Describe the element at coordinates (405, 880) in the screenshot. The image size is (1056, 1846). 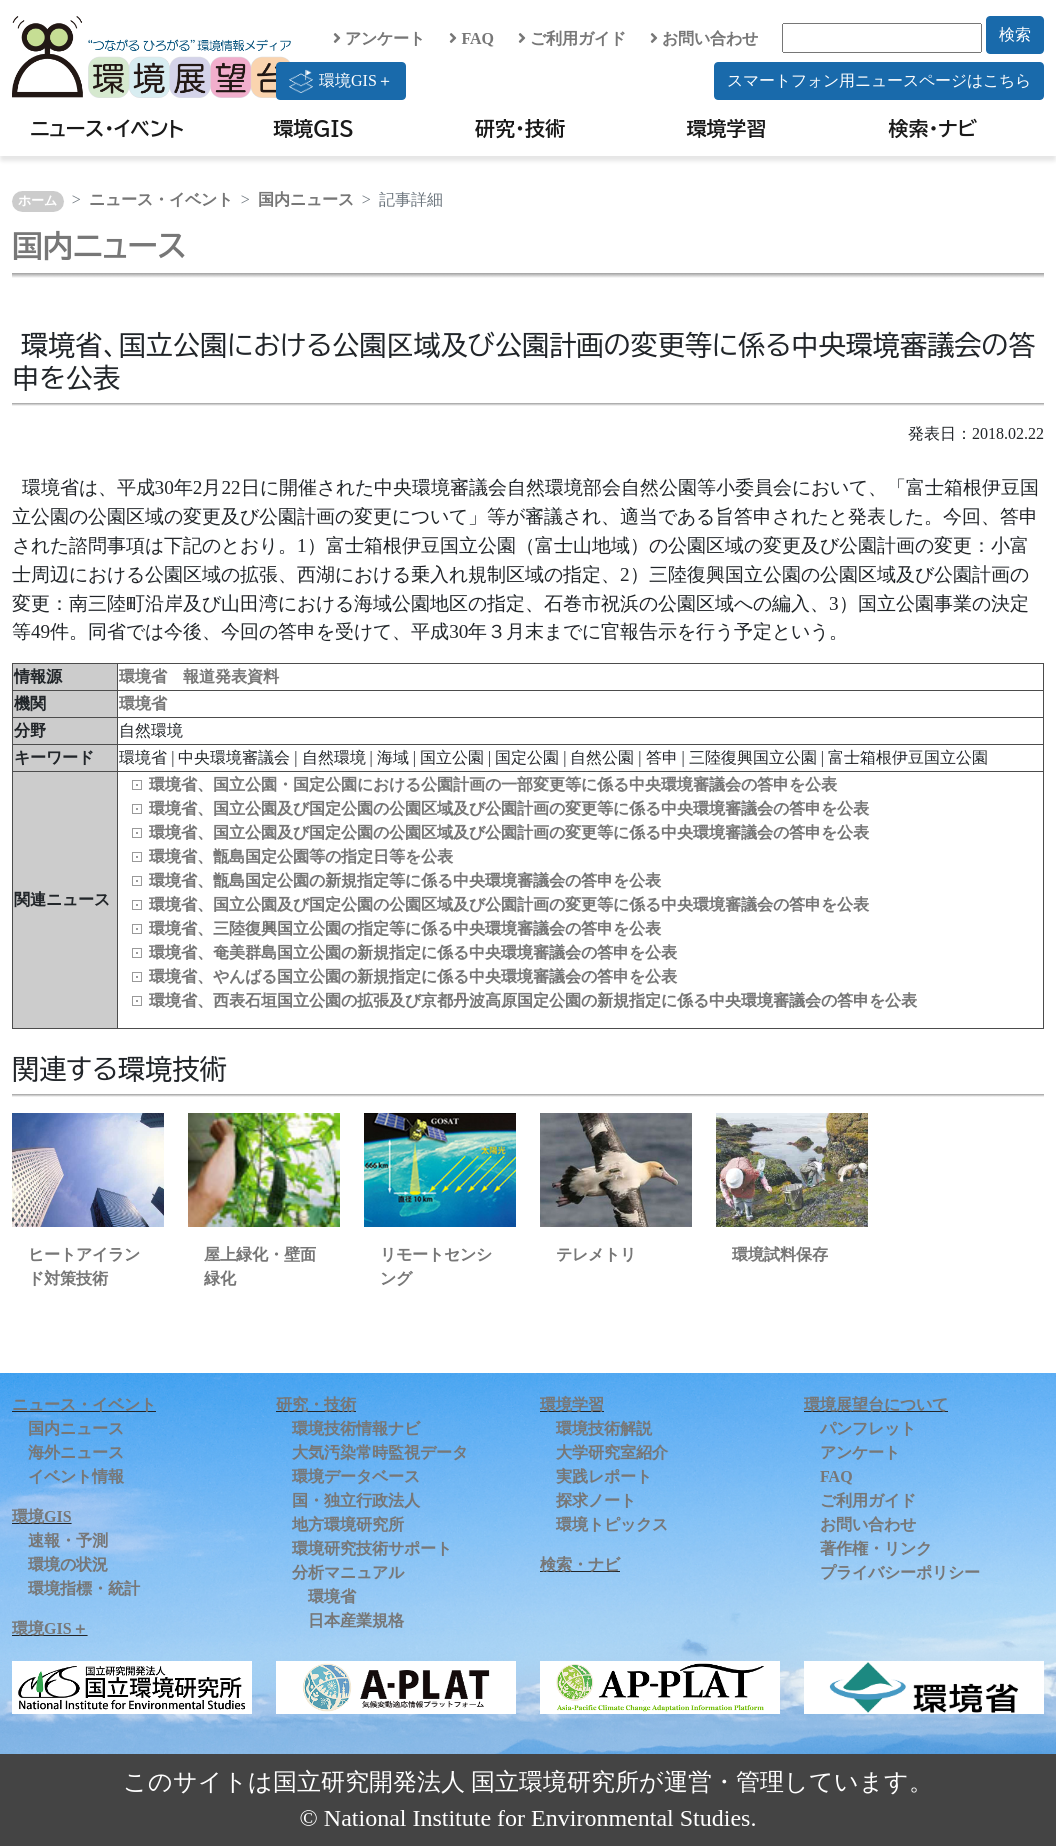
I see `環境省、甑島国定公園の新規指定等に係る中央環境審議会の答申を公表` at that location.